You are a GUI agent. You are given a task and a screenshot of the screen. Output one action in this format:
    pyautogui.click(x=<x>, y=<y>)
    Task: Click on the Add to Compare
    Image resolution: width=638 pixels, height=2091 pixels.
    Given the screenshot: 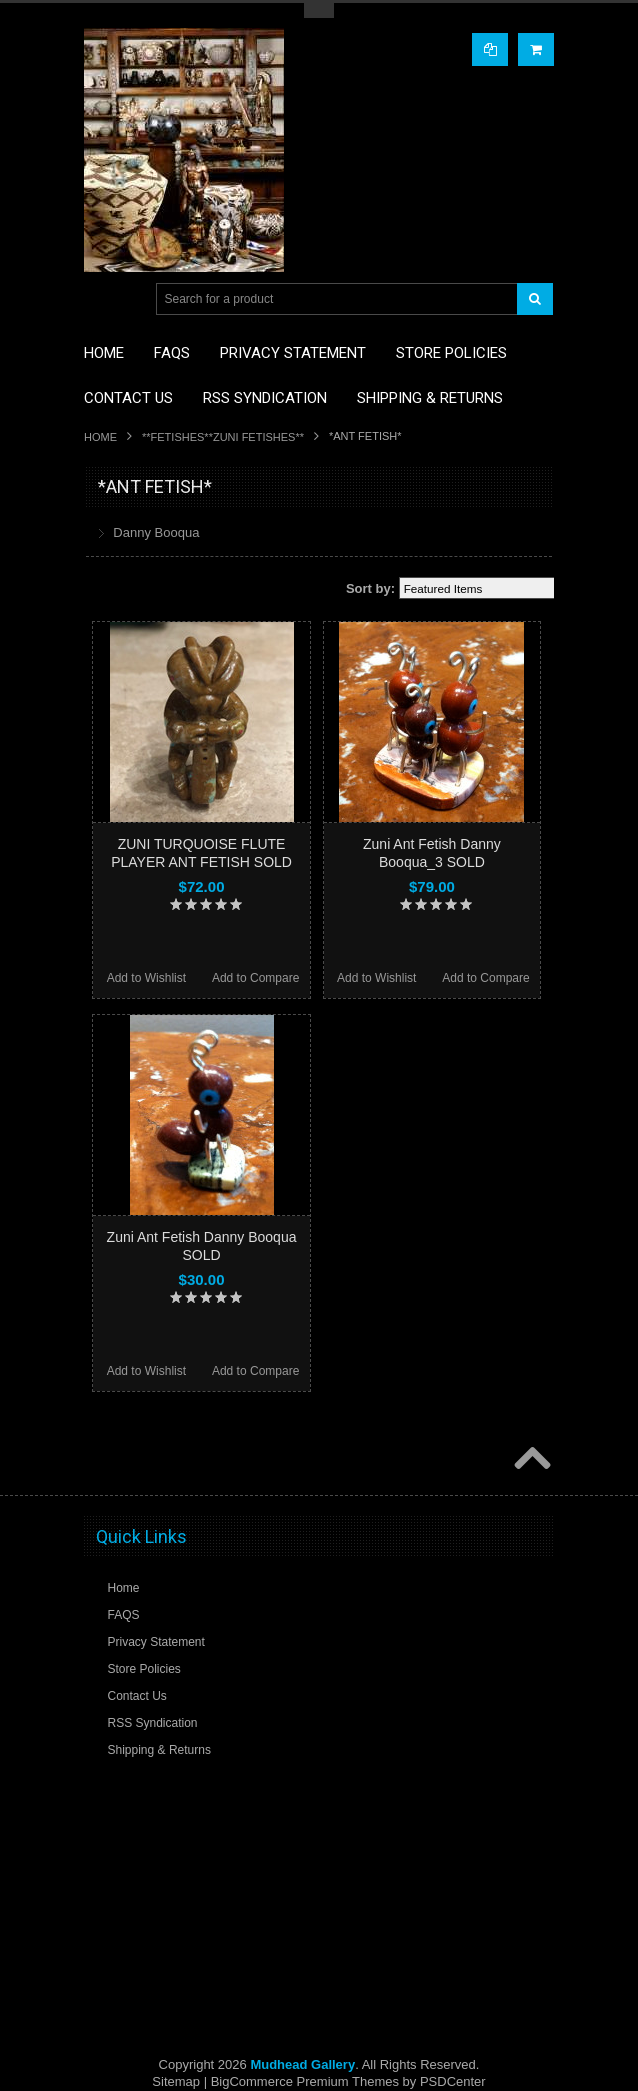 What is the action you would take?
    pyautogui.click(x=255, y=978)
    